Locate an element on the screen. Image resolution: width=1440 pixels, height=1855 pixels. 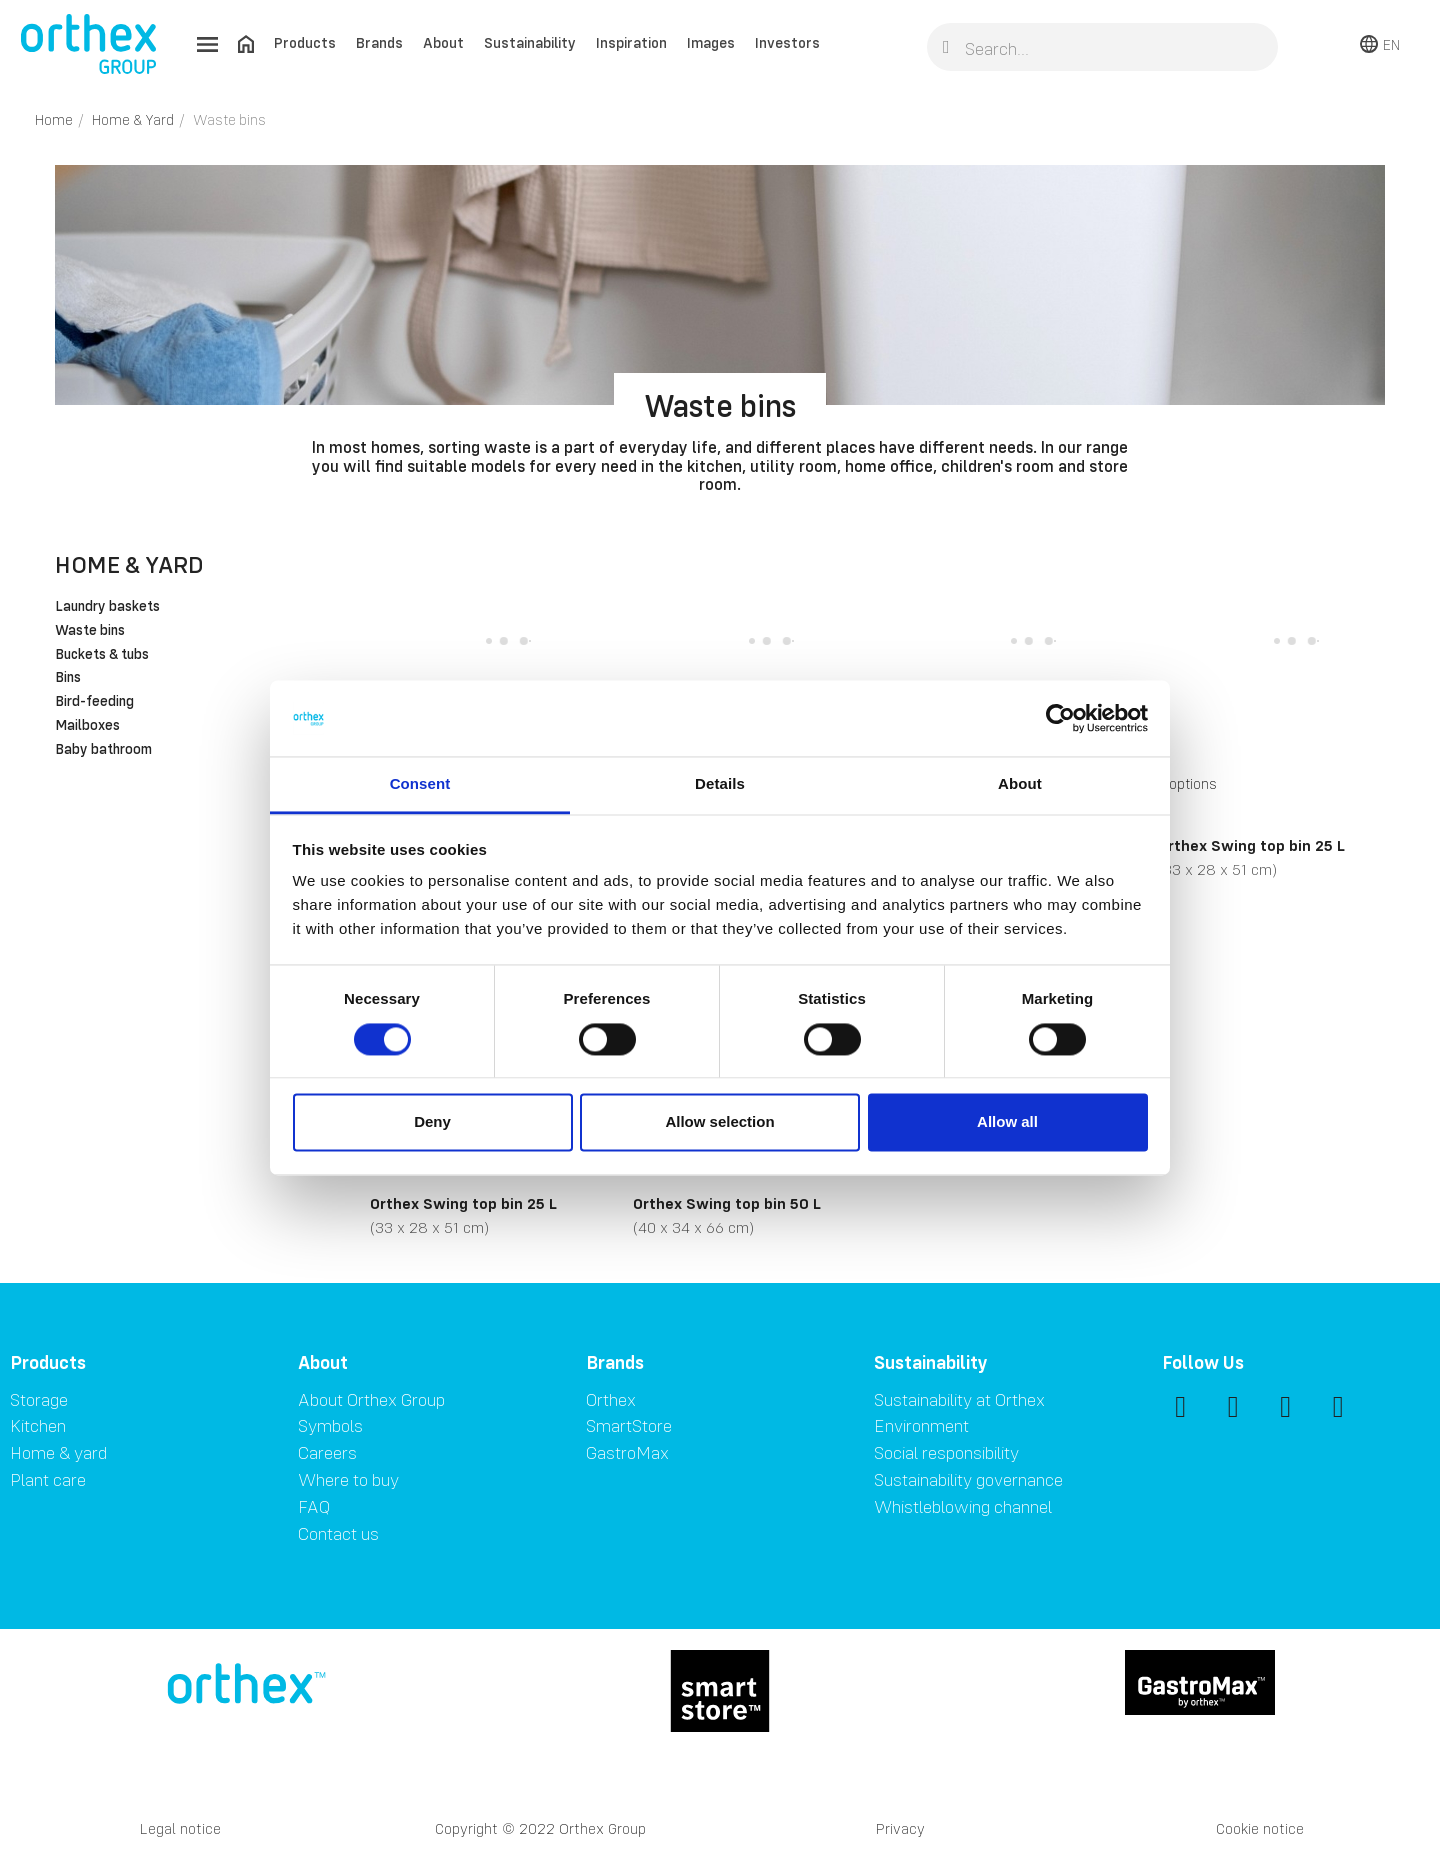
Allow selection is located at coordinates (719, 1122).